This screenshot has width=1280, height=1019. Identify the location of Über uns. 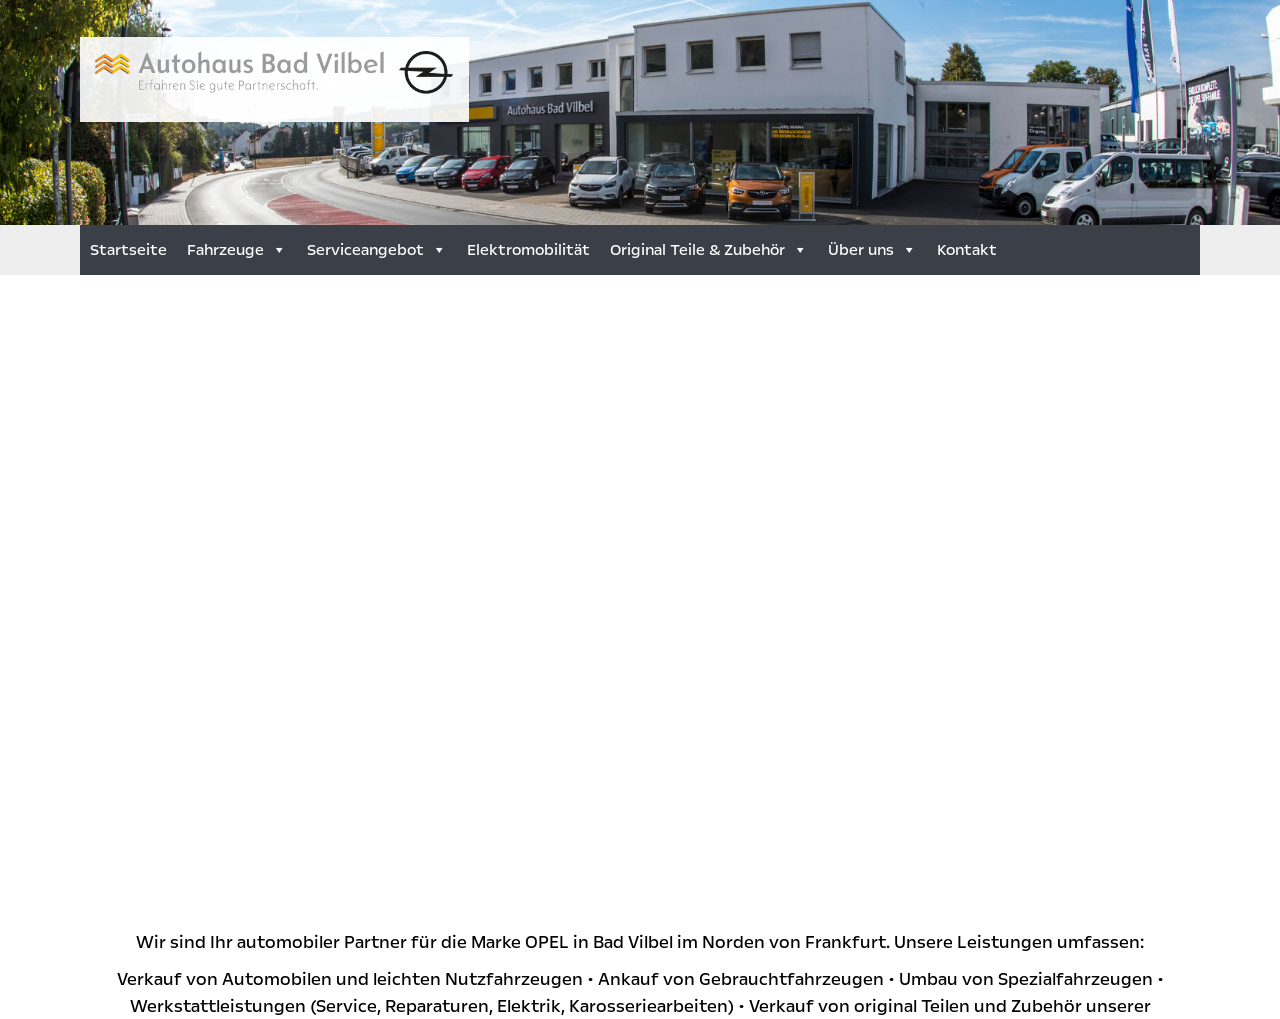
(872, 250).